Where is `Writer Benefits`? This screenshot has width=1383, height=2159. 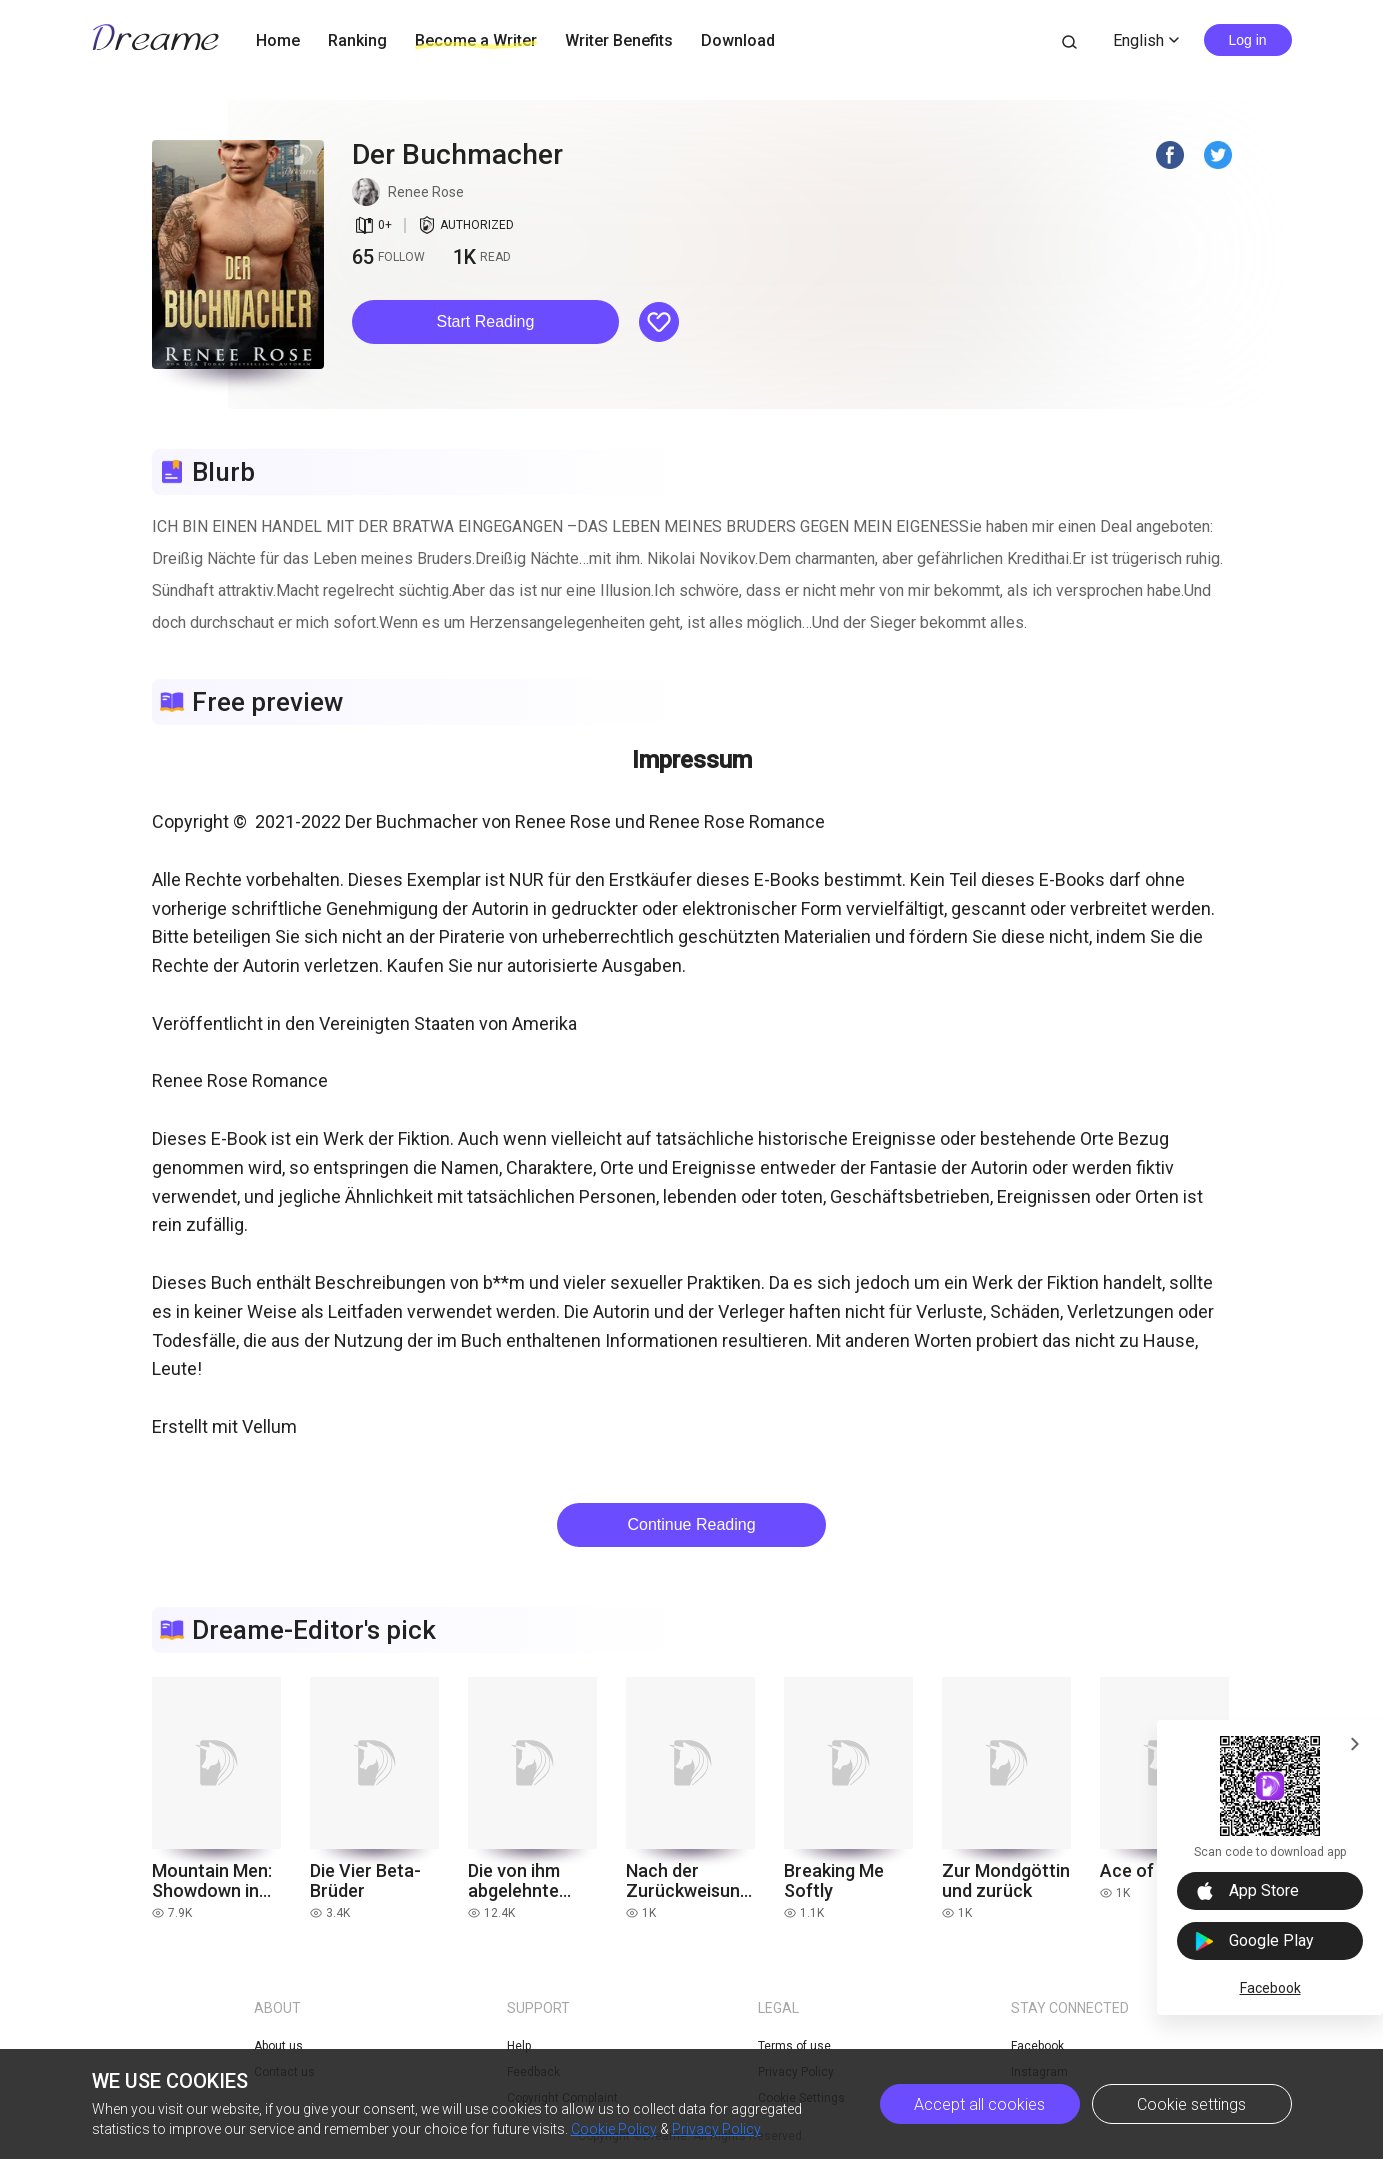 Writer Benefits is located at coordinates (619, 40).